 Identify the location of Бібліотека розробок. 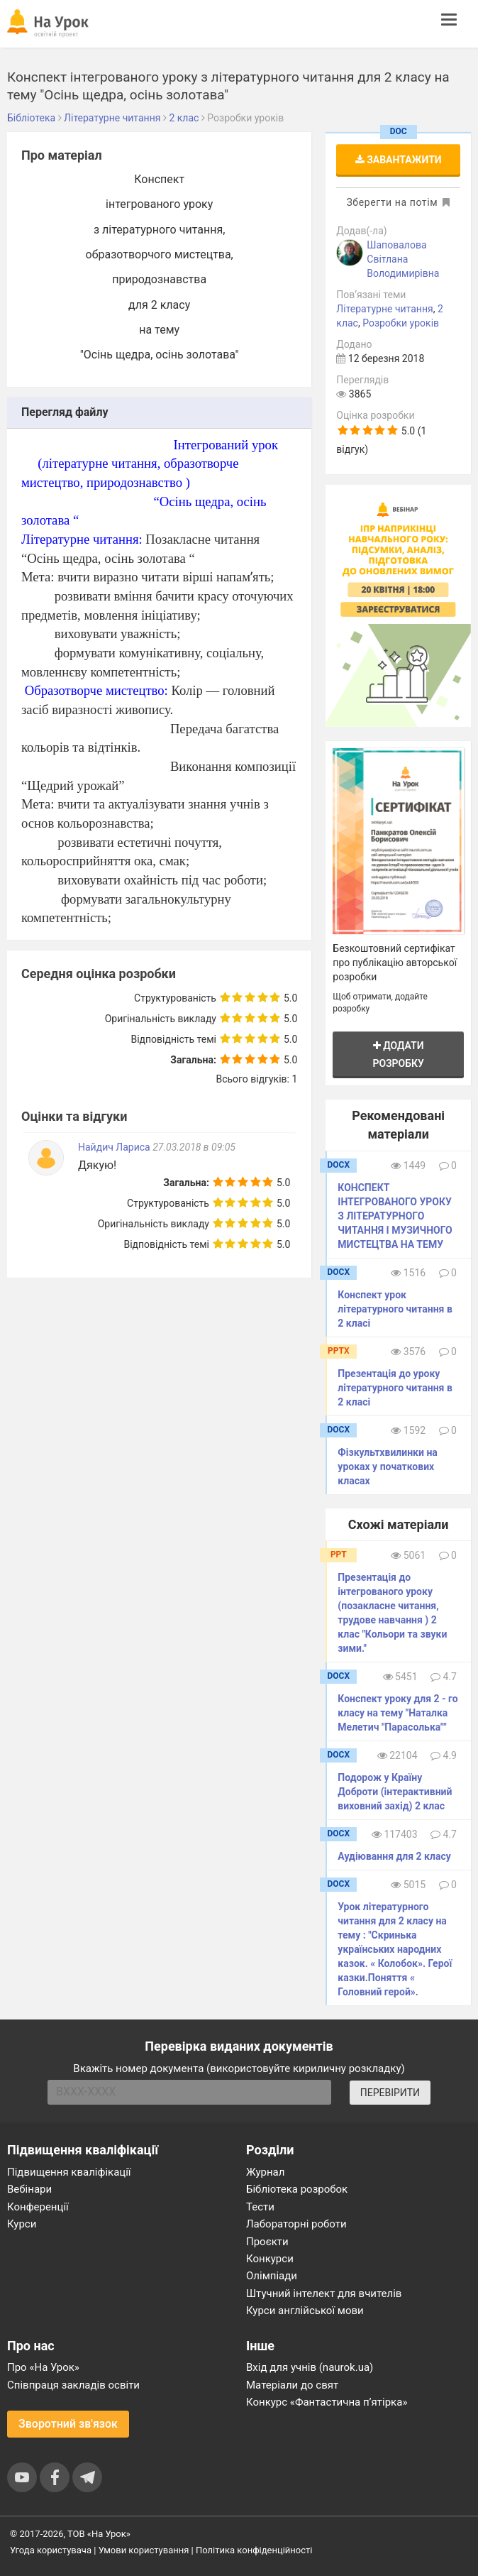
(297, 2189).